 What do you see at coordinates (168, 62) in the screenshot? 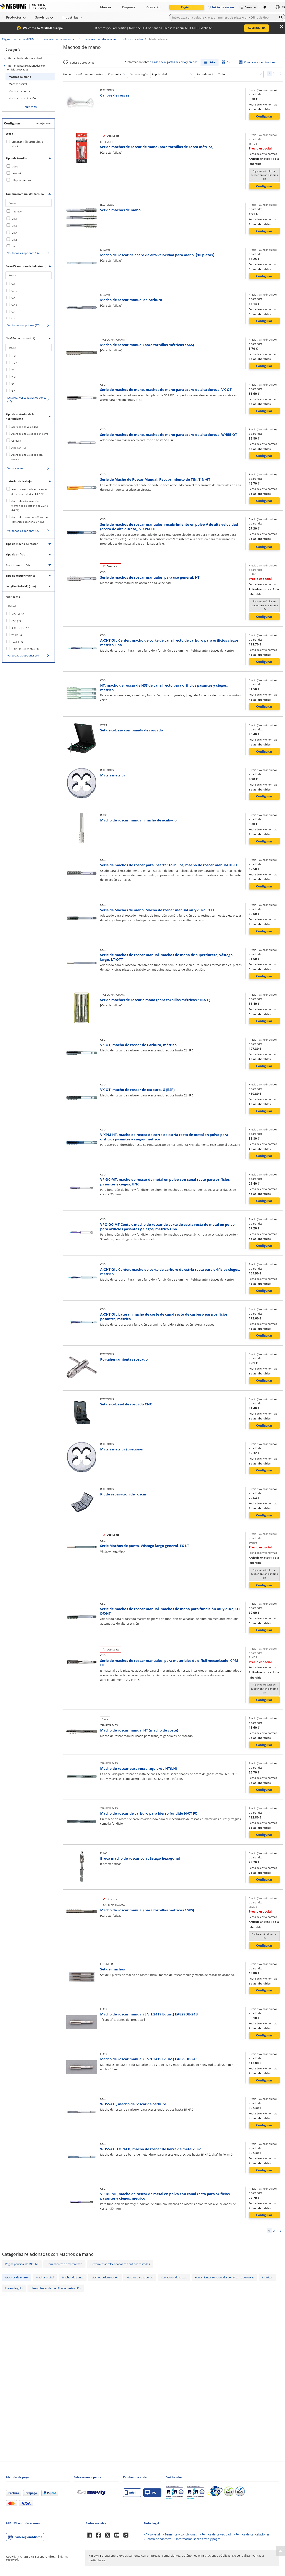
I see `días de envío, gastos de envío` at bounding box center [168, 62].